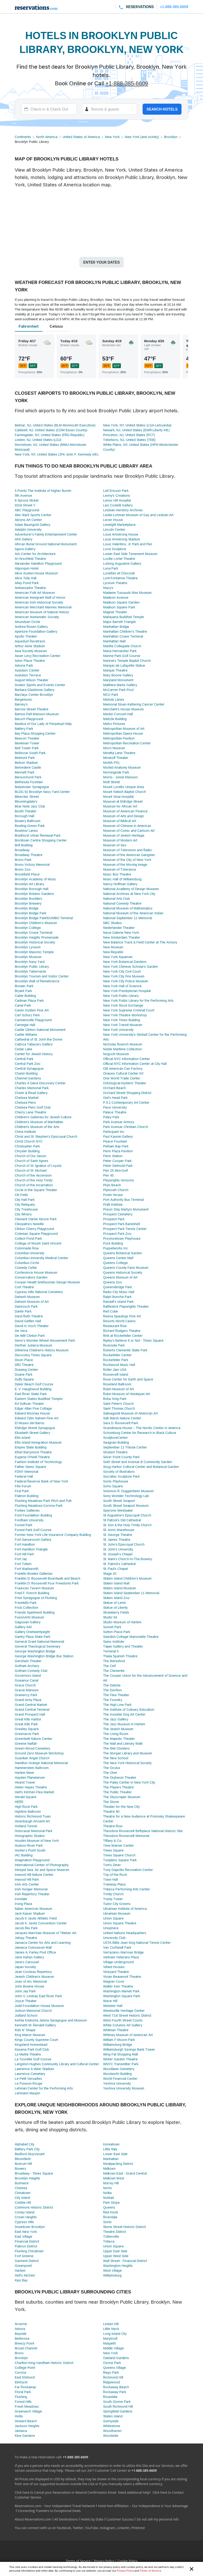 Image resolution: width=203 pixels, height=2576 pixels. What do you see at coordinates (114, 2368) in the screenshot?
I see `Queens Village` at bounding box center [114, 2368].